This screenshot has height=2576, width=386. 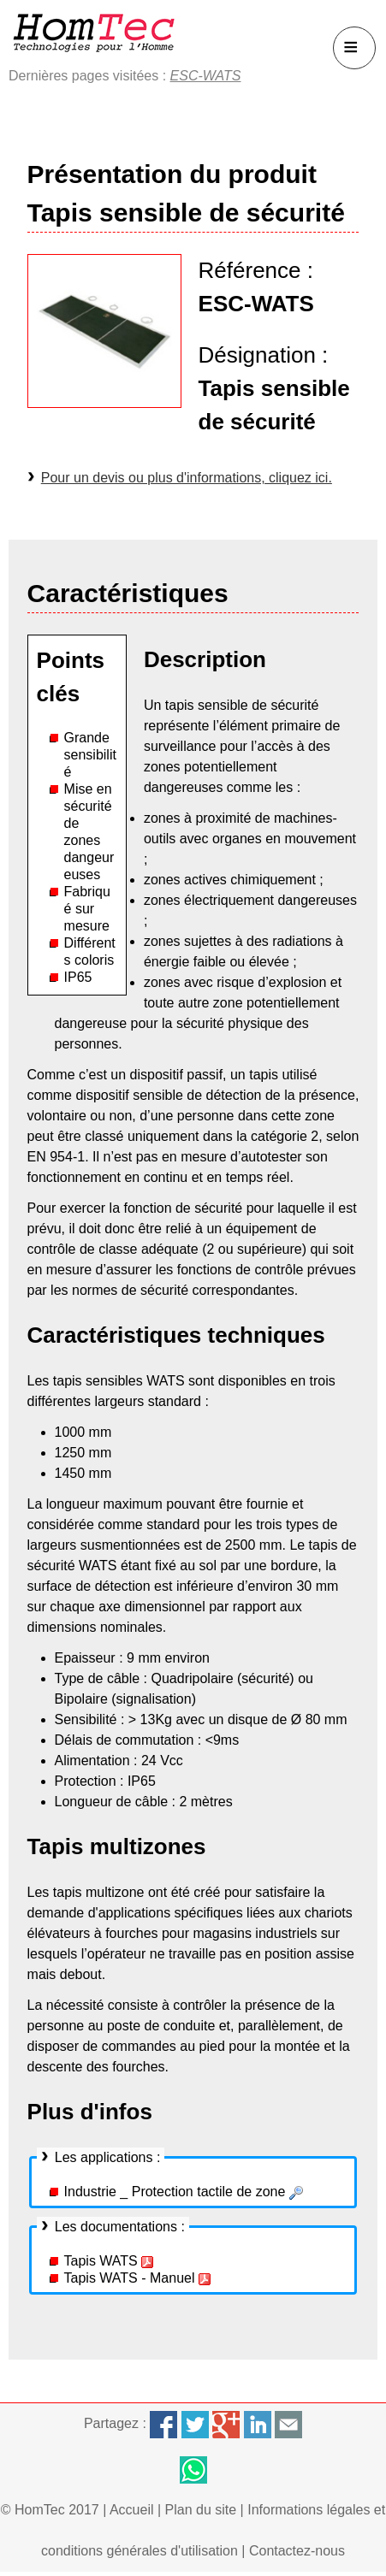 I want to click on ESC-WATS, so click(x=205, y=75).